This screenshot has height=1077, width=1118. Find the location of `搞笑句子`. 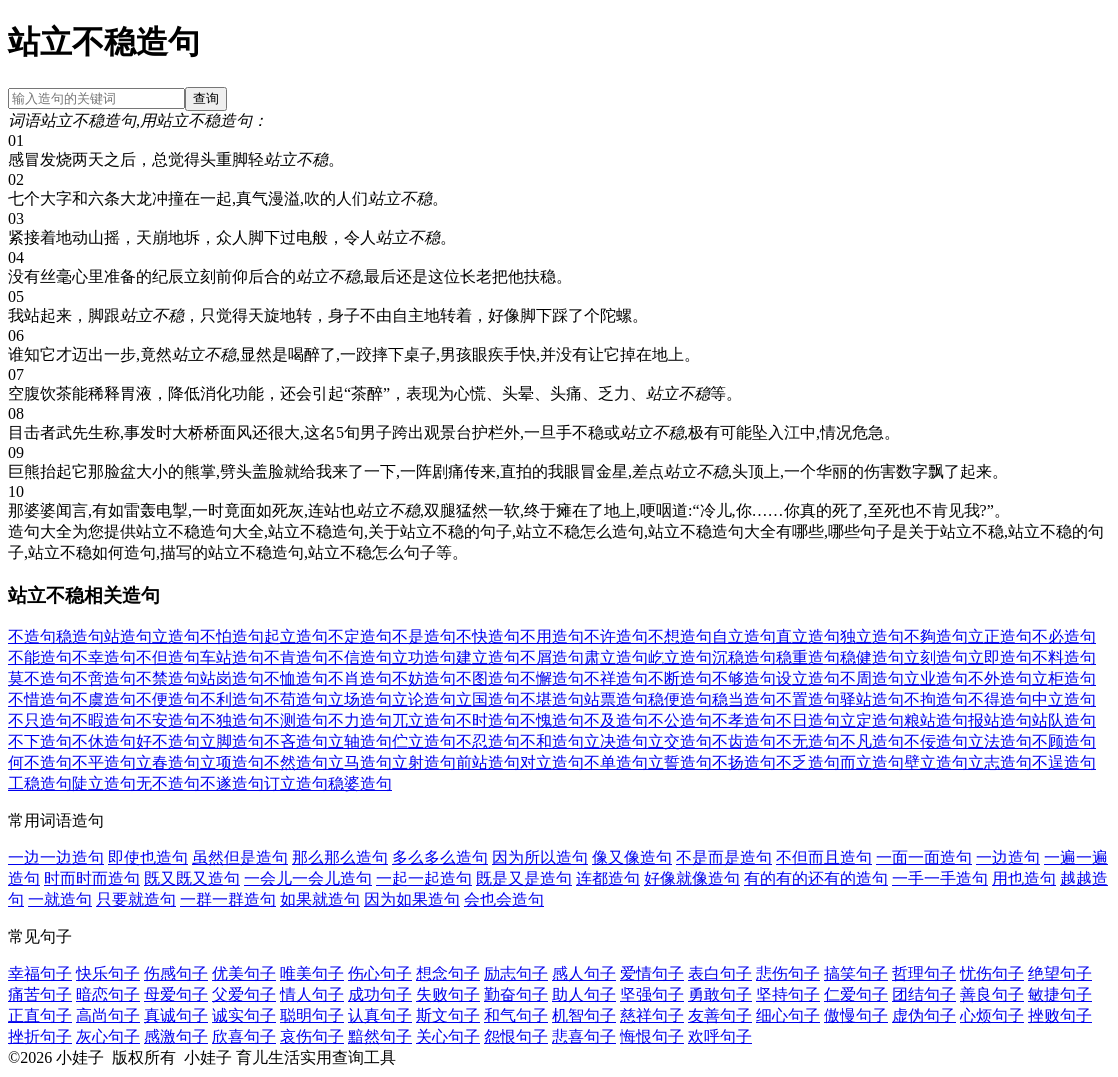

搞笑句子 is located at coordinates (856, 973).